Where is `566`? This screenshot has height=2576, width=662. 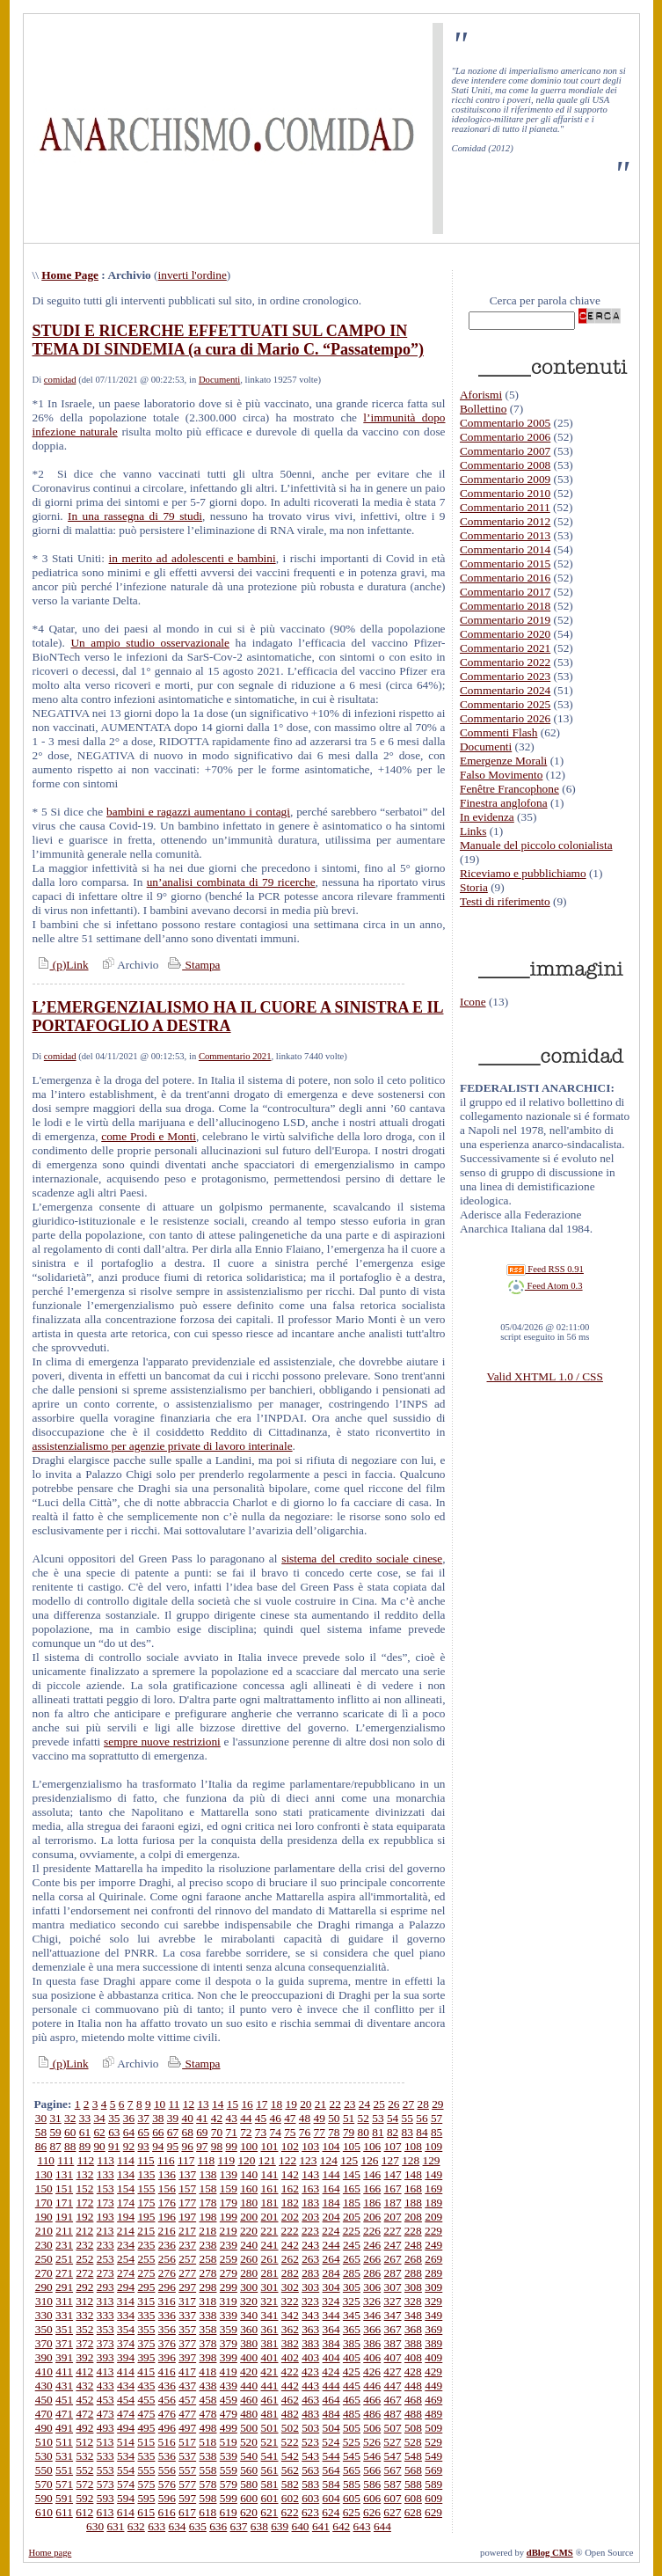
566 is located at coordinates (372, 2470).